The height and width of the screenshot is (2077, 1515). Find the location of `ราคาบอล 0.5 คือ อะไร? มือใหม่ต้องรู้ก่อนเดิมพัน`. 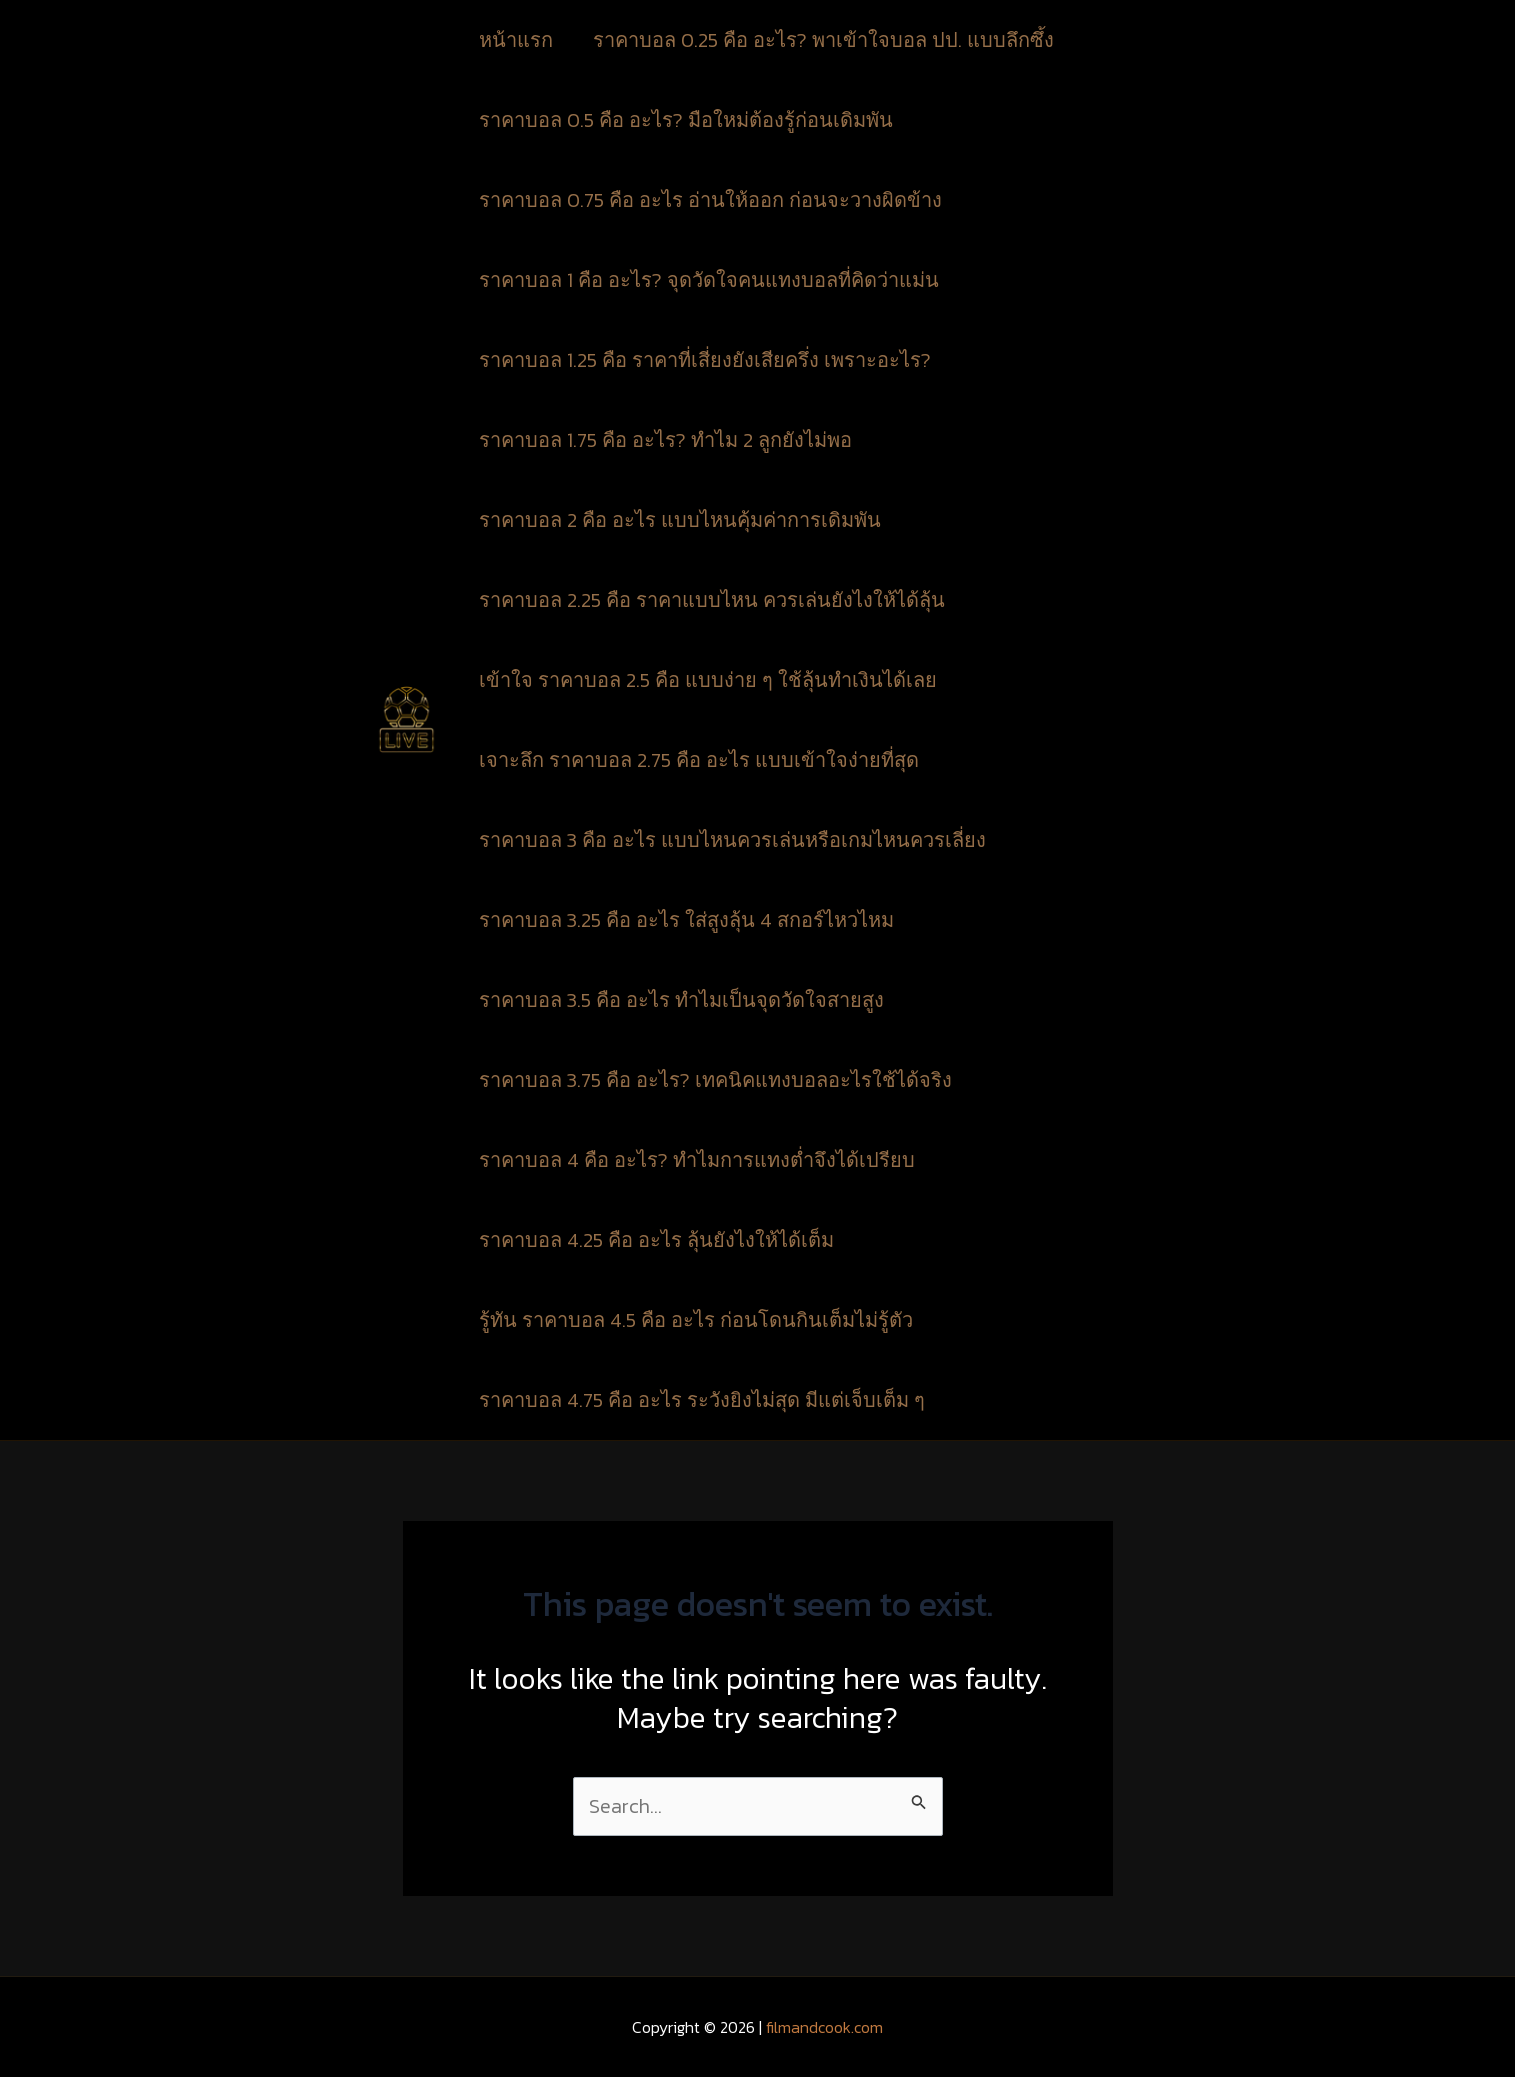

ราคาบอล 0.5 คือ อะไร? มือใหม่ต้องรู้ก่อนเดิมพัน is located at coordinates (686, 120).